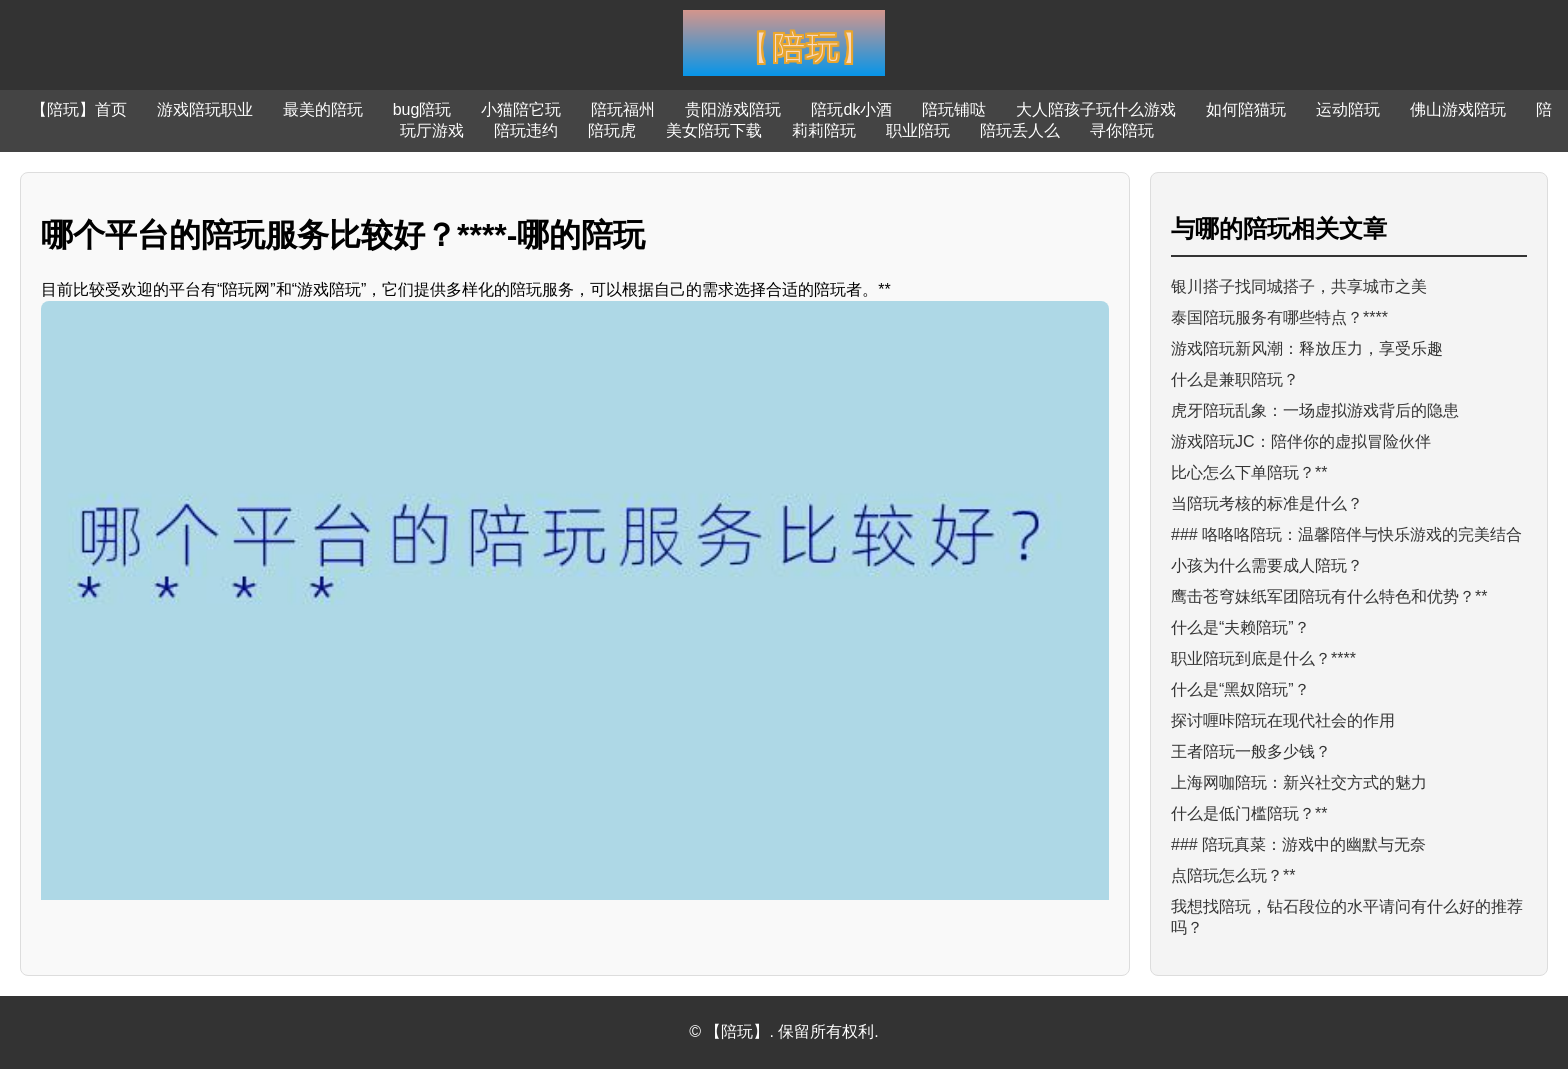 The image size is (1568, 1069). I want to click on 如何陪猫玩, so click(1246, 109).